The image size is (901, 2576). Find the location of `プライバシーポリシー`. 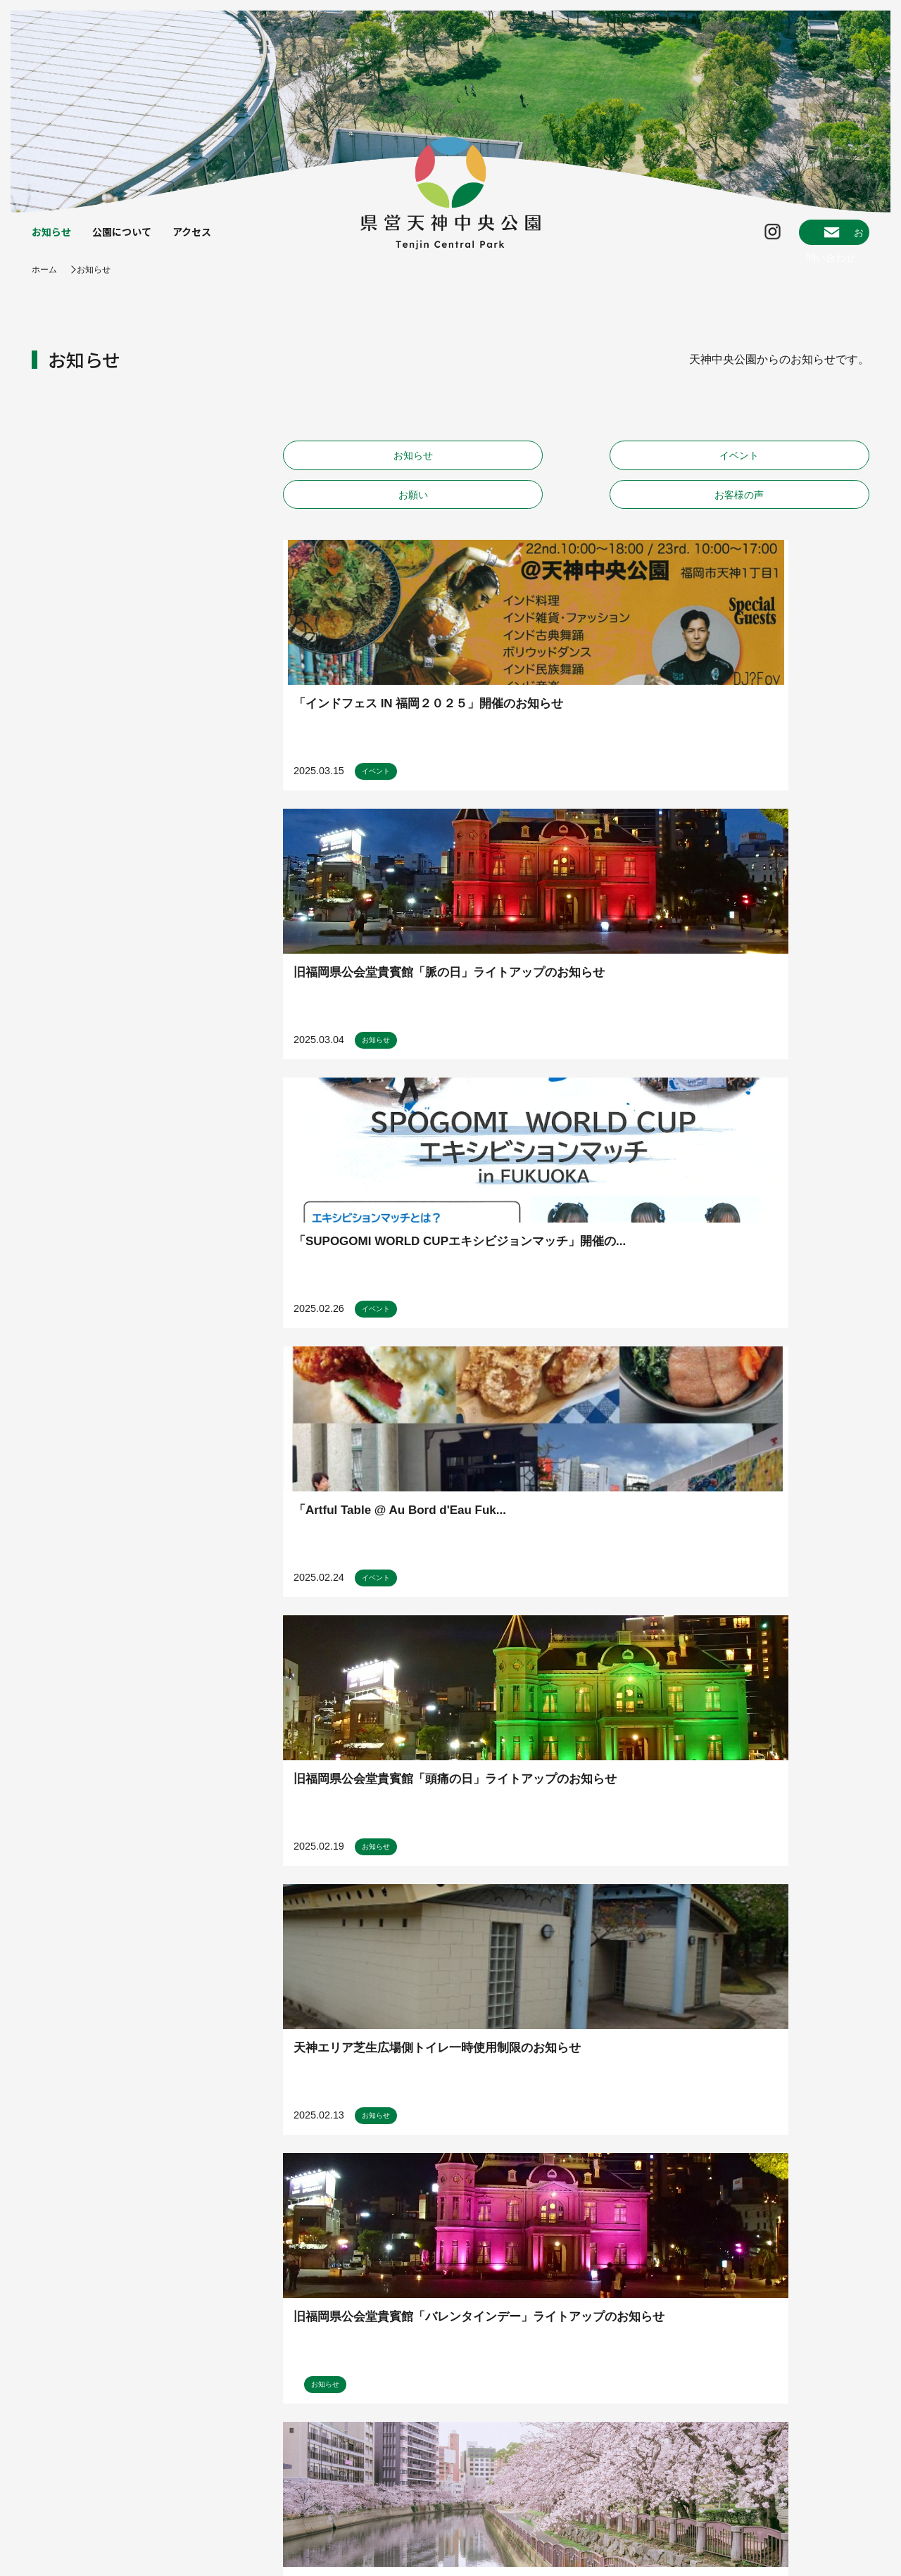

プライバシーポリシー is located at coordinates (191, 2545).